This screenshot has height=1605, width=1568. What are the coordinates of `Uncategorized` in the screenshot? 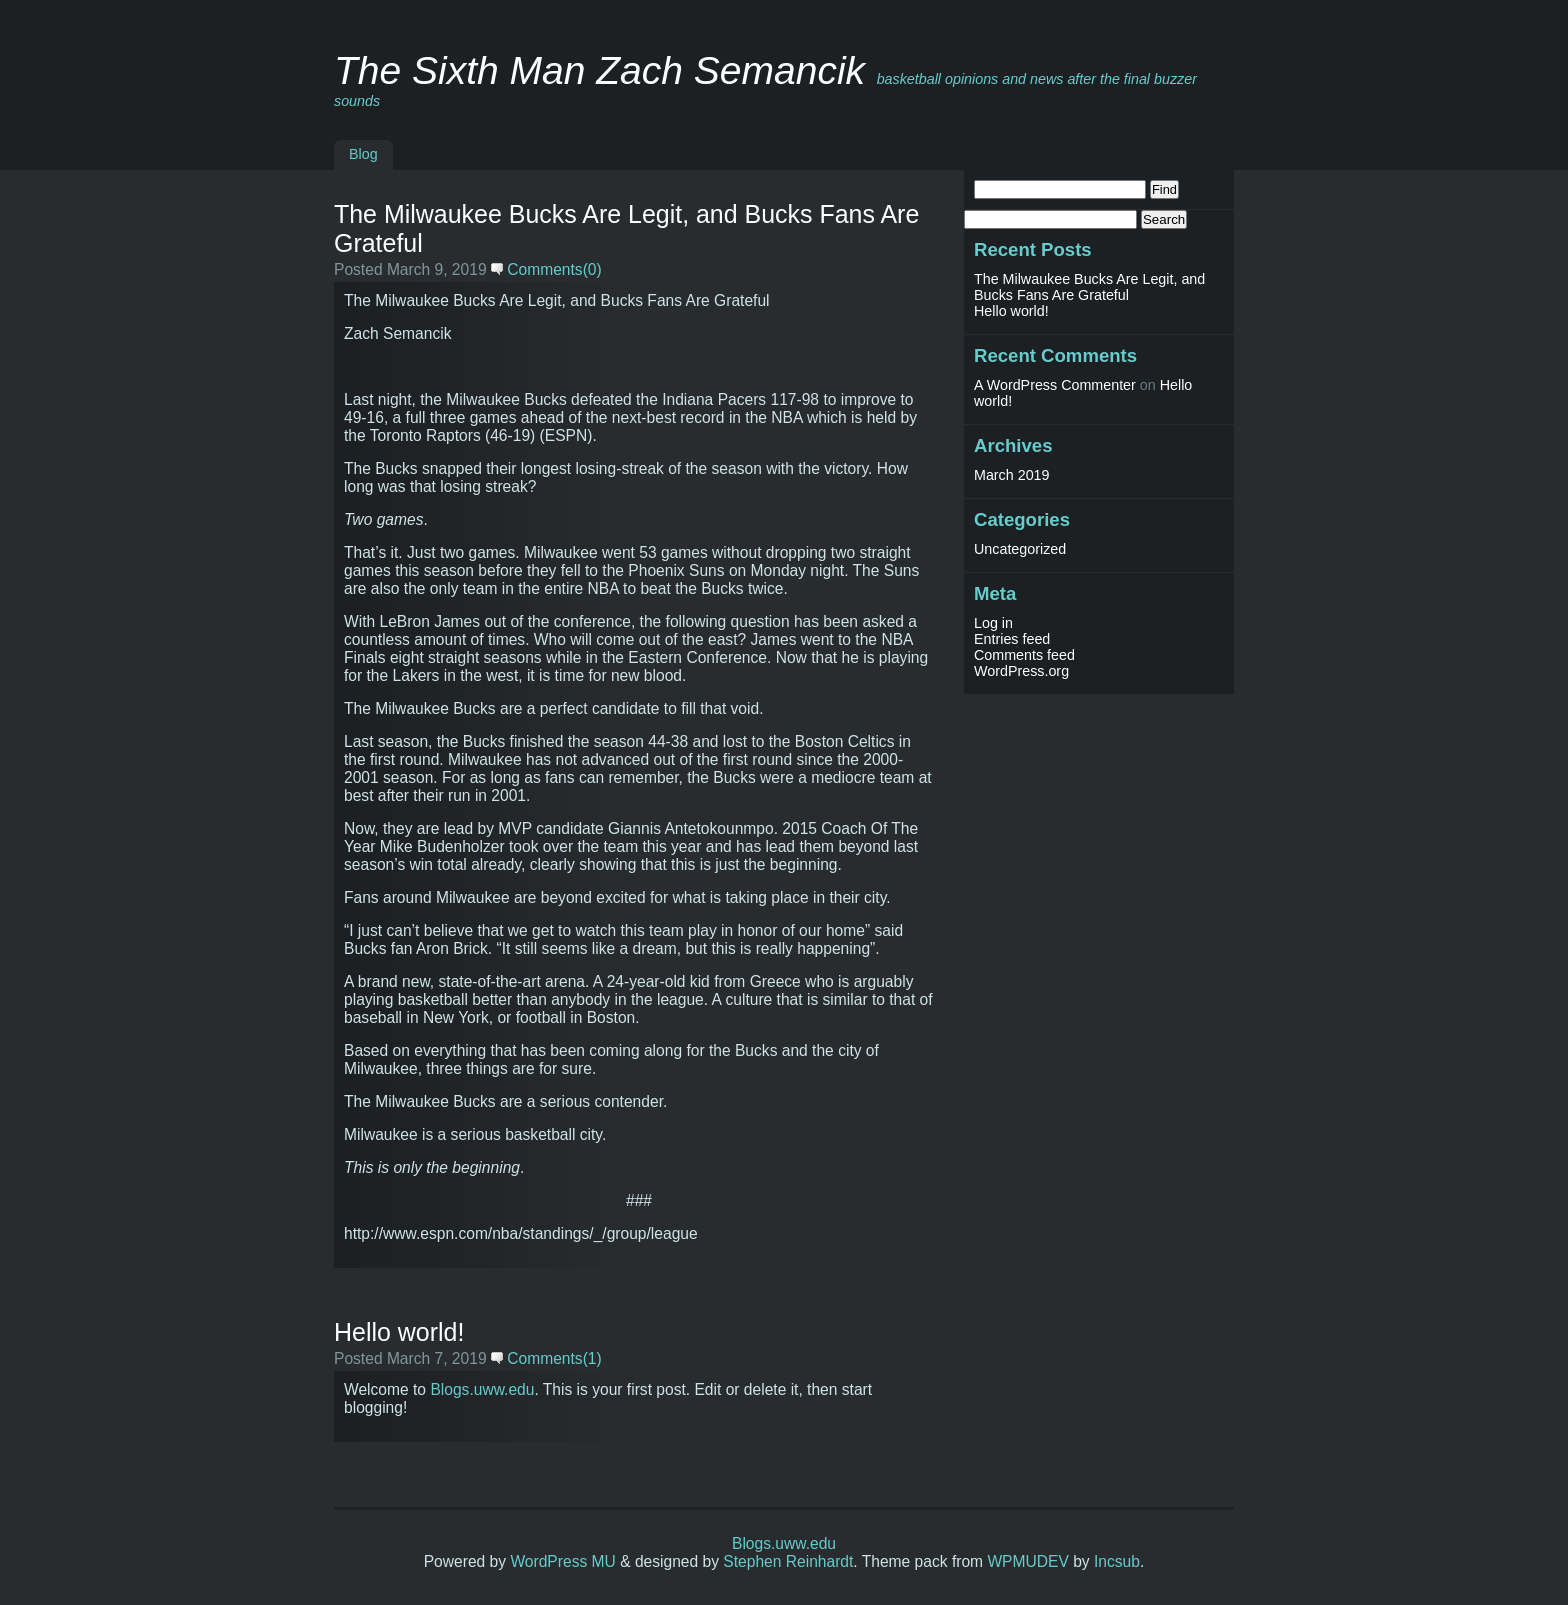 It's located at (1020, 549).